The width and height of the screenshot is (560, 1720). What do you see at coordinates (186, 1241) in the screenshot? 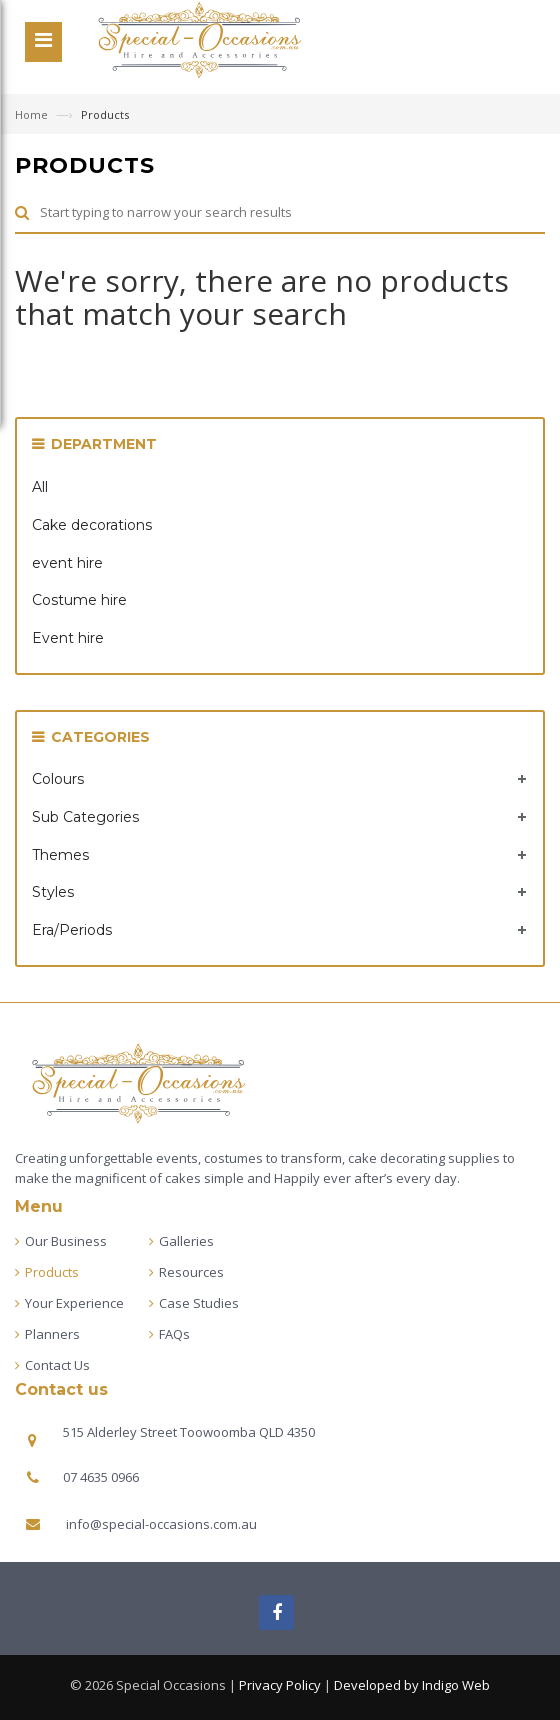
I see `Galleries` at bounding box center [186, 1241].